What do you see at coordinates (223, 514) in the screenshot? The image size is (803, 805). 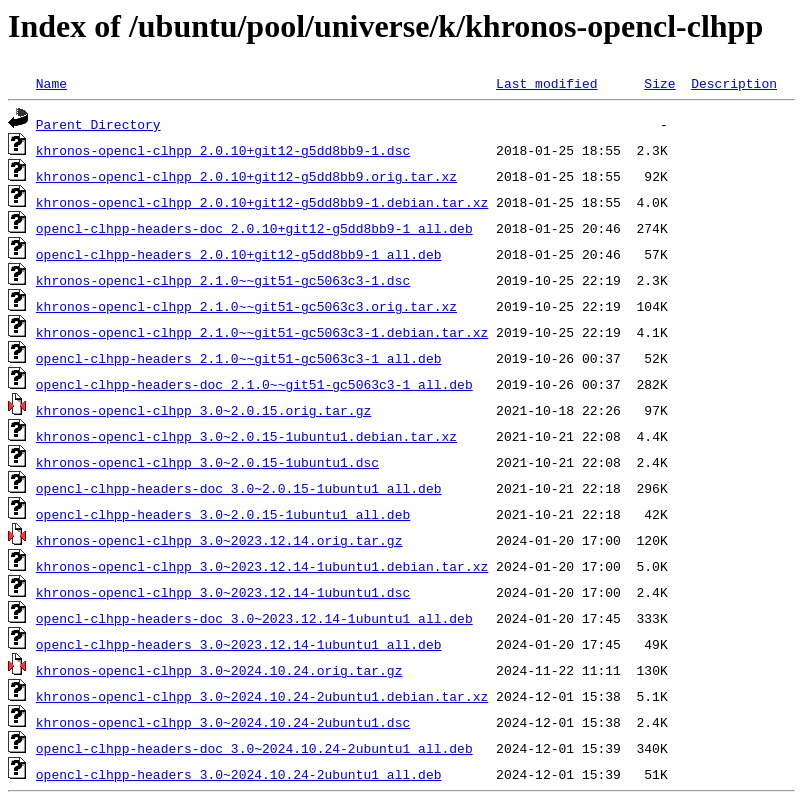 I see `opencl-clhpp-headers_3.0~2.0.15-1ubuntu1_all.deb` at bounding box center [223, 514].